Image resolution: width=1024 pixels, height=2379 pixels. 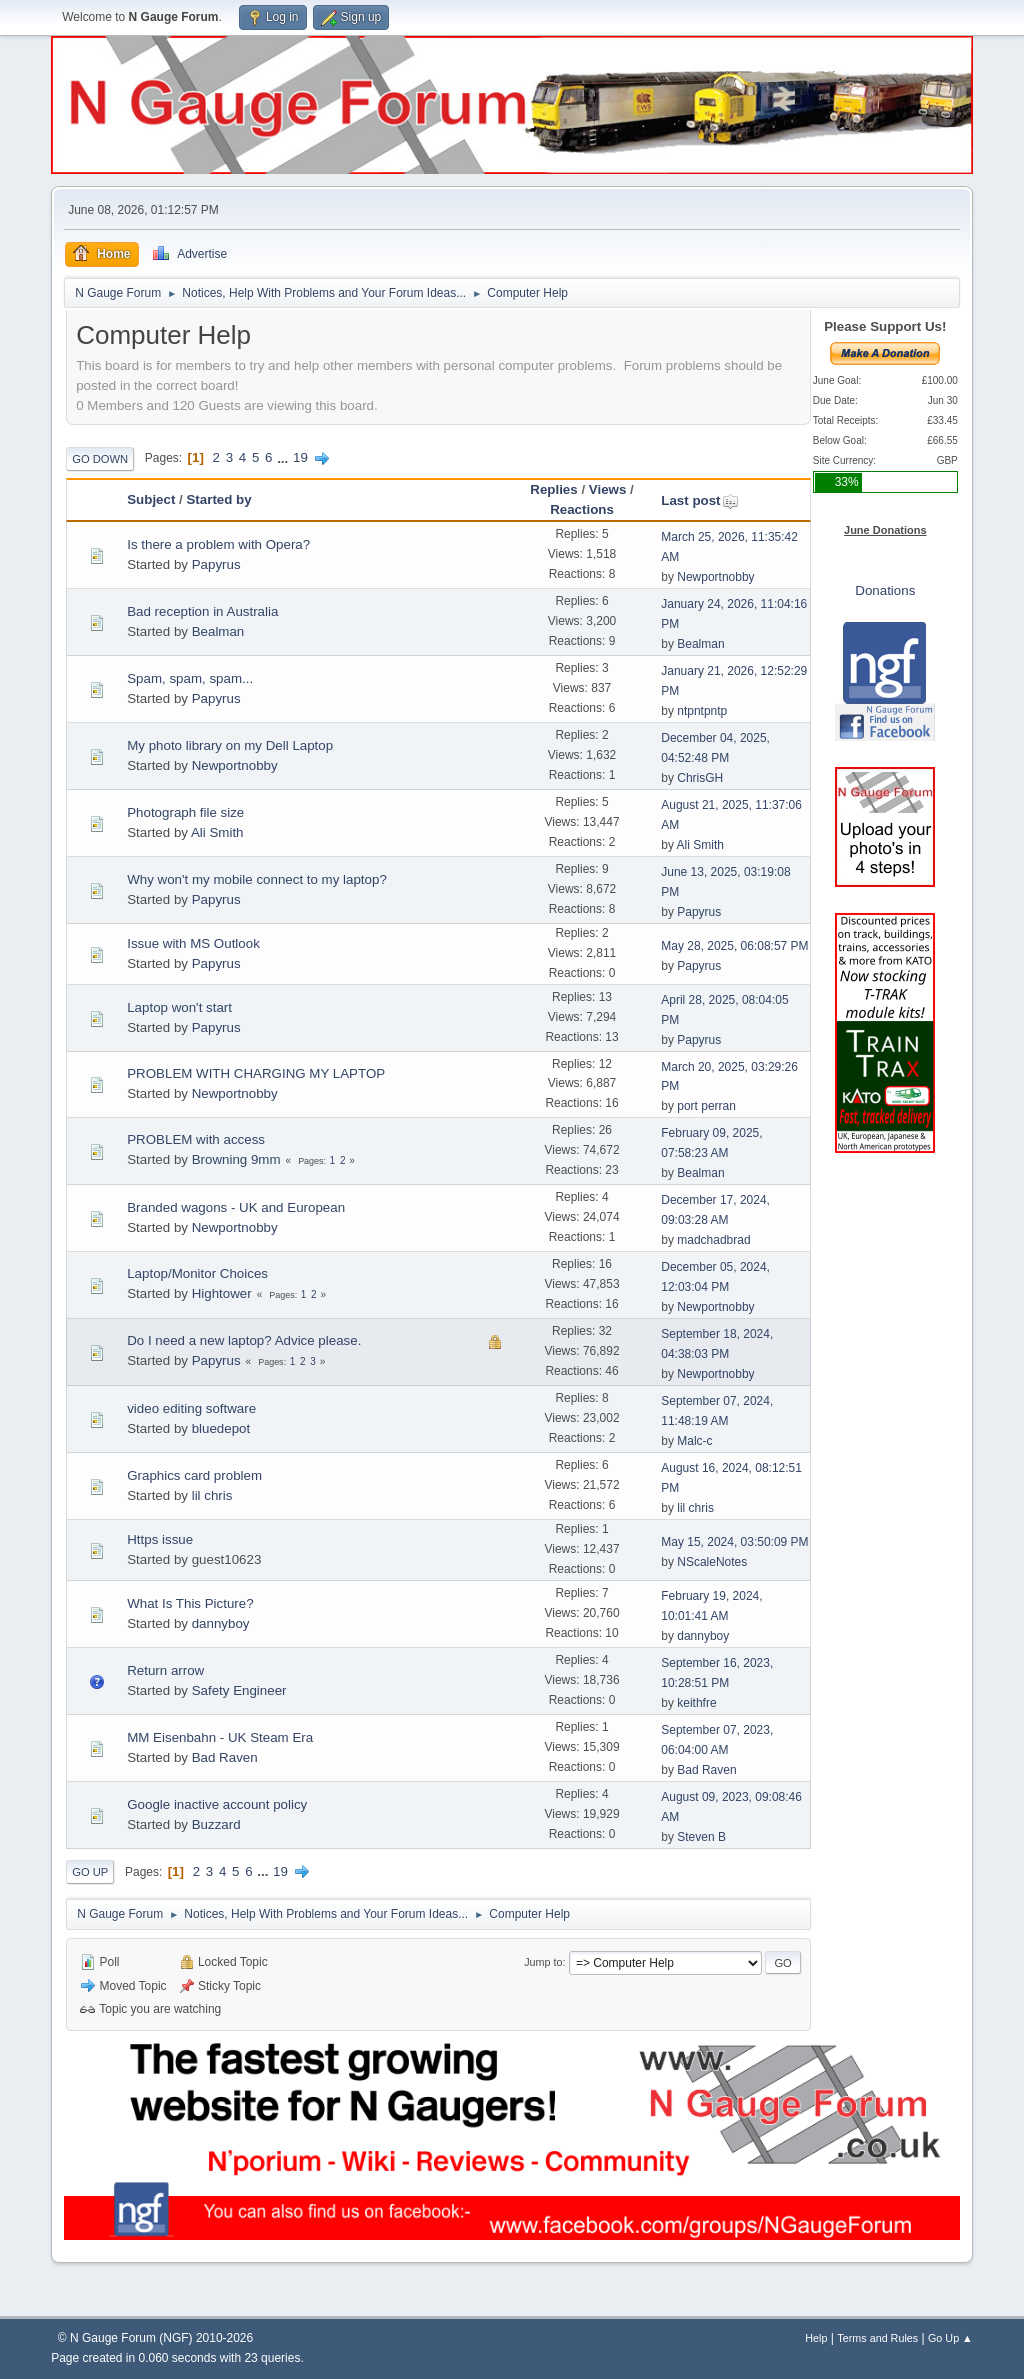 What do you see at coordinates (179, 1007) in the screenshot?
I see `Laptop won't start` at bounding box center [179, 1007].